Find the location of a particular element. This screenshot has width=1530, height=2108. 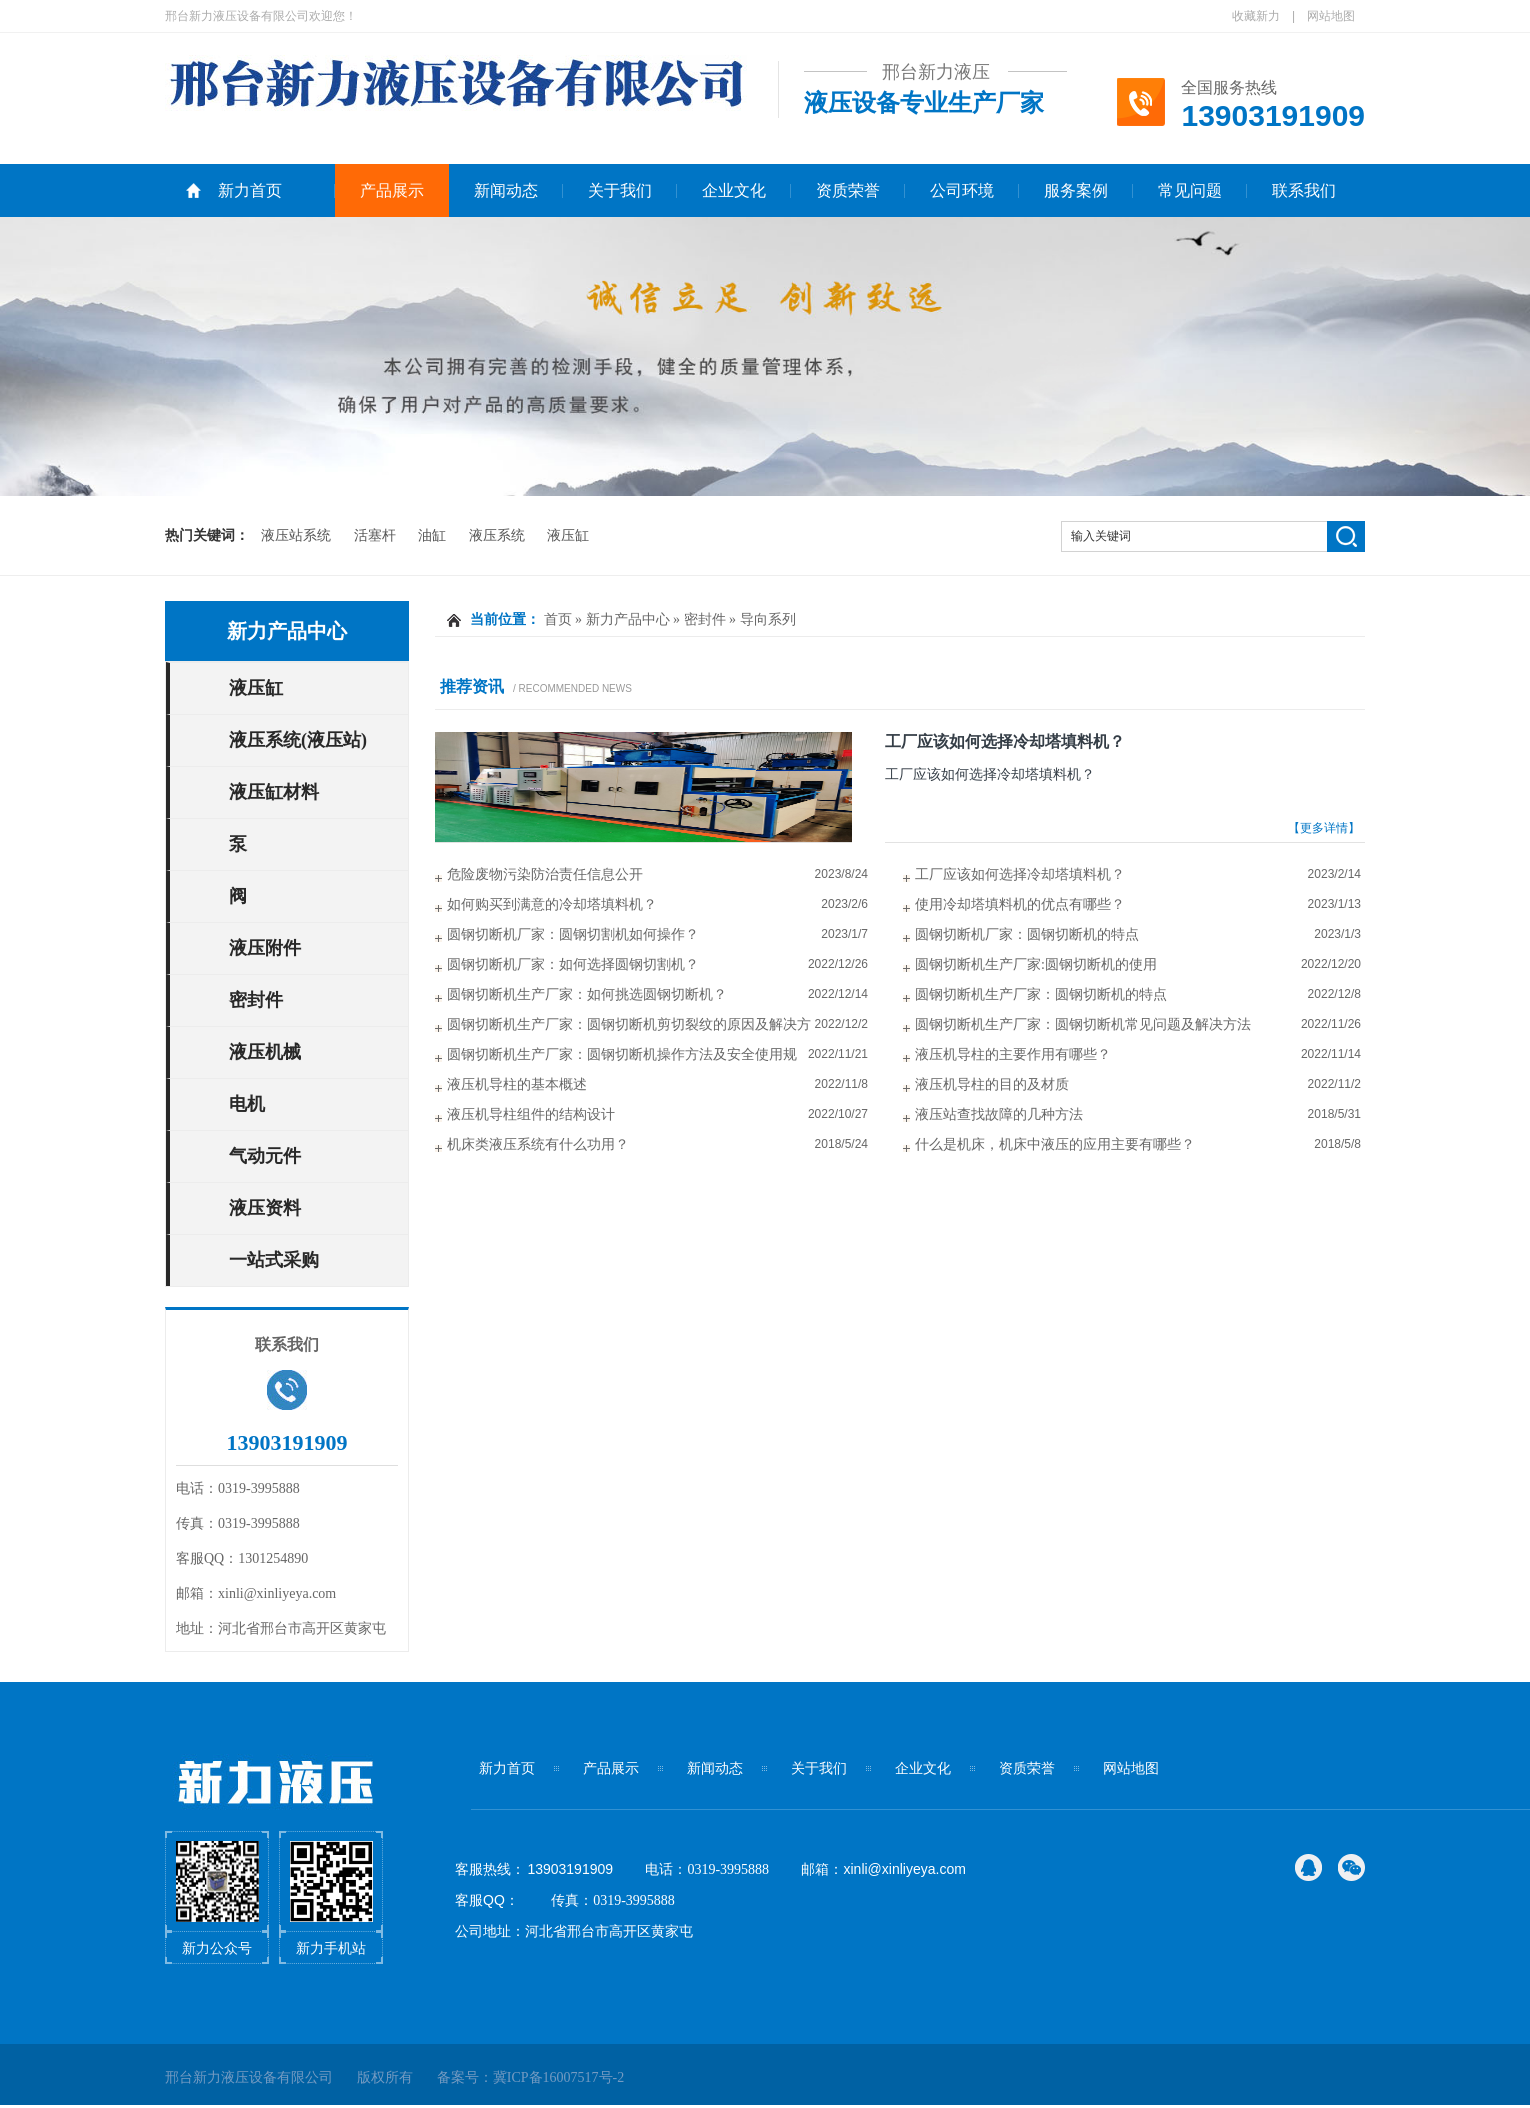

机床类液压系统有什么功用？ is located at coordinates (538, 1144).